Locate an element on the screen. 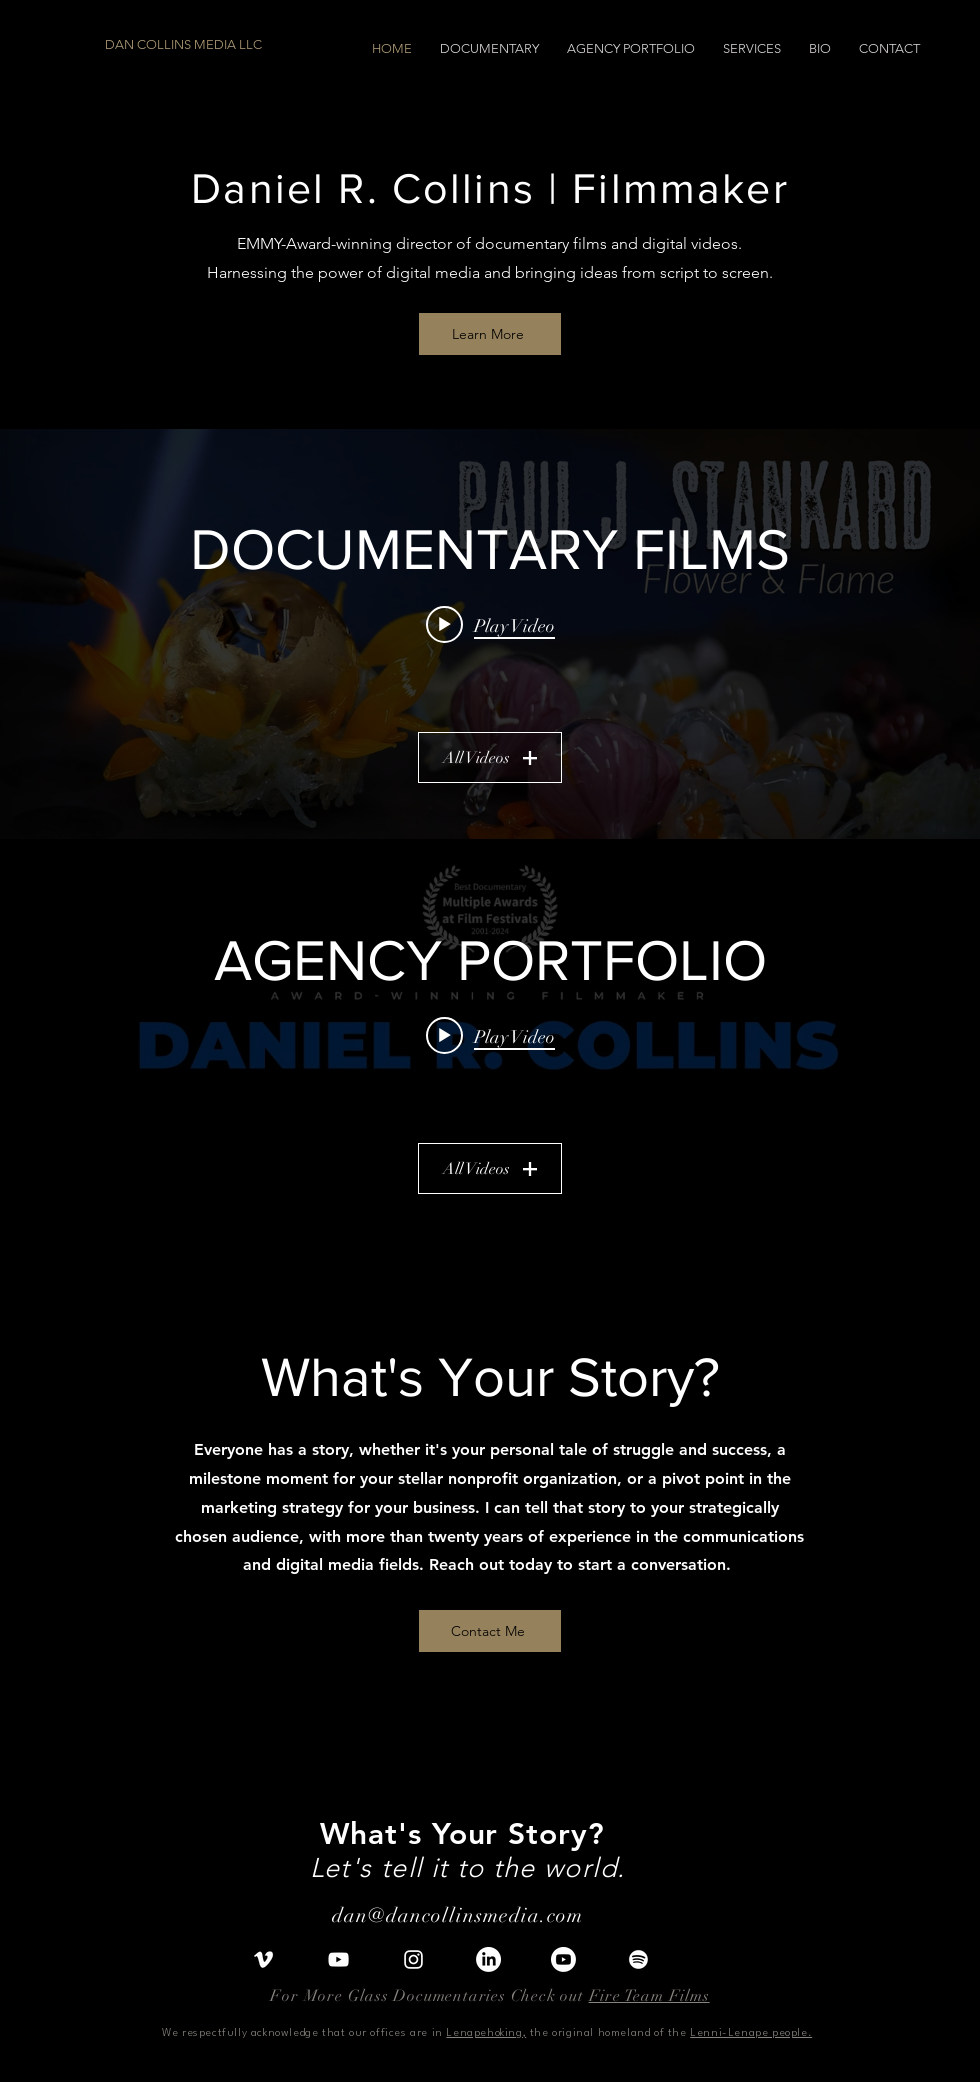  [Spotify] is located at coordinates (638, 1959).